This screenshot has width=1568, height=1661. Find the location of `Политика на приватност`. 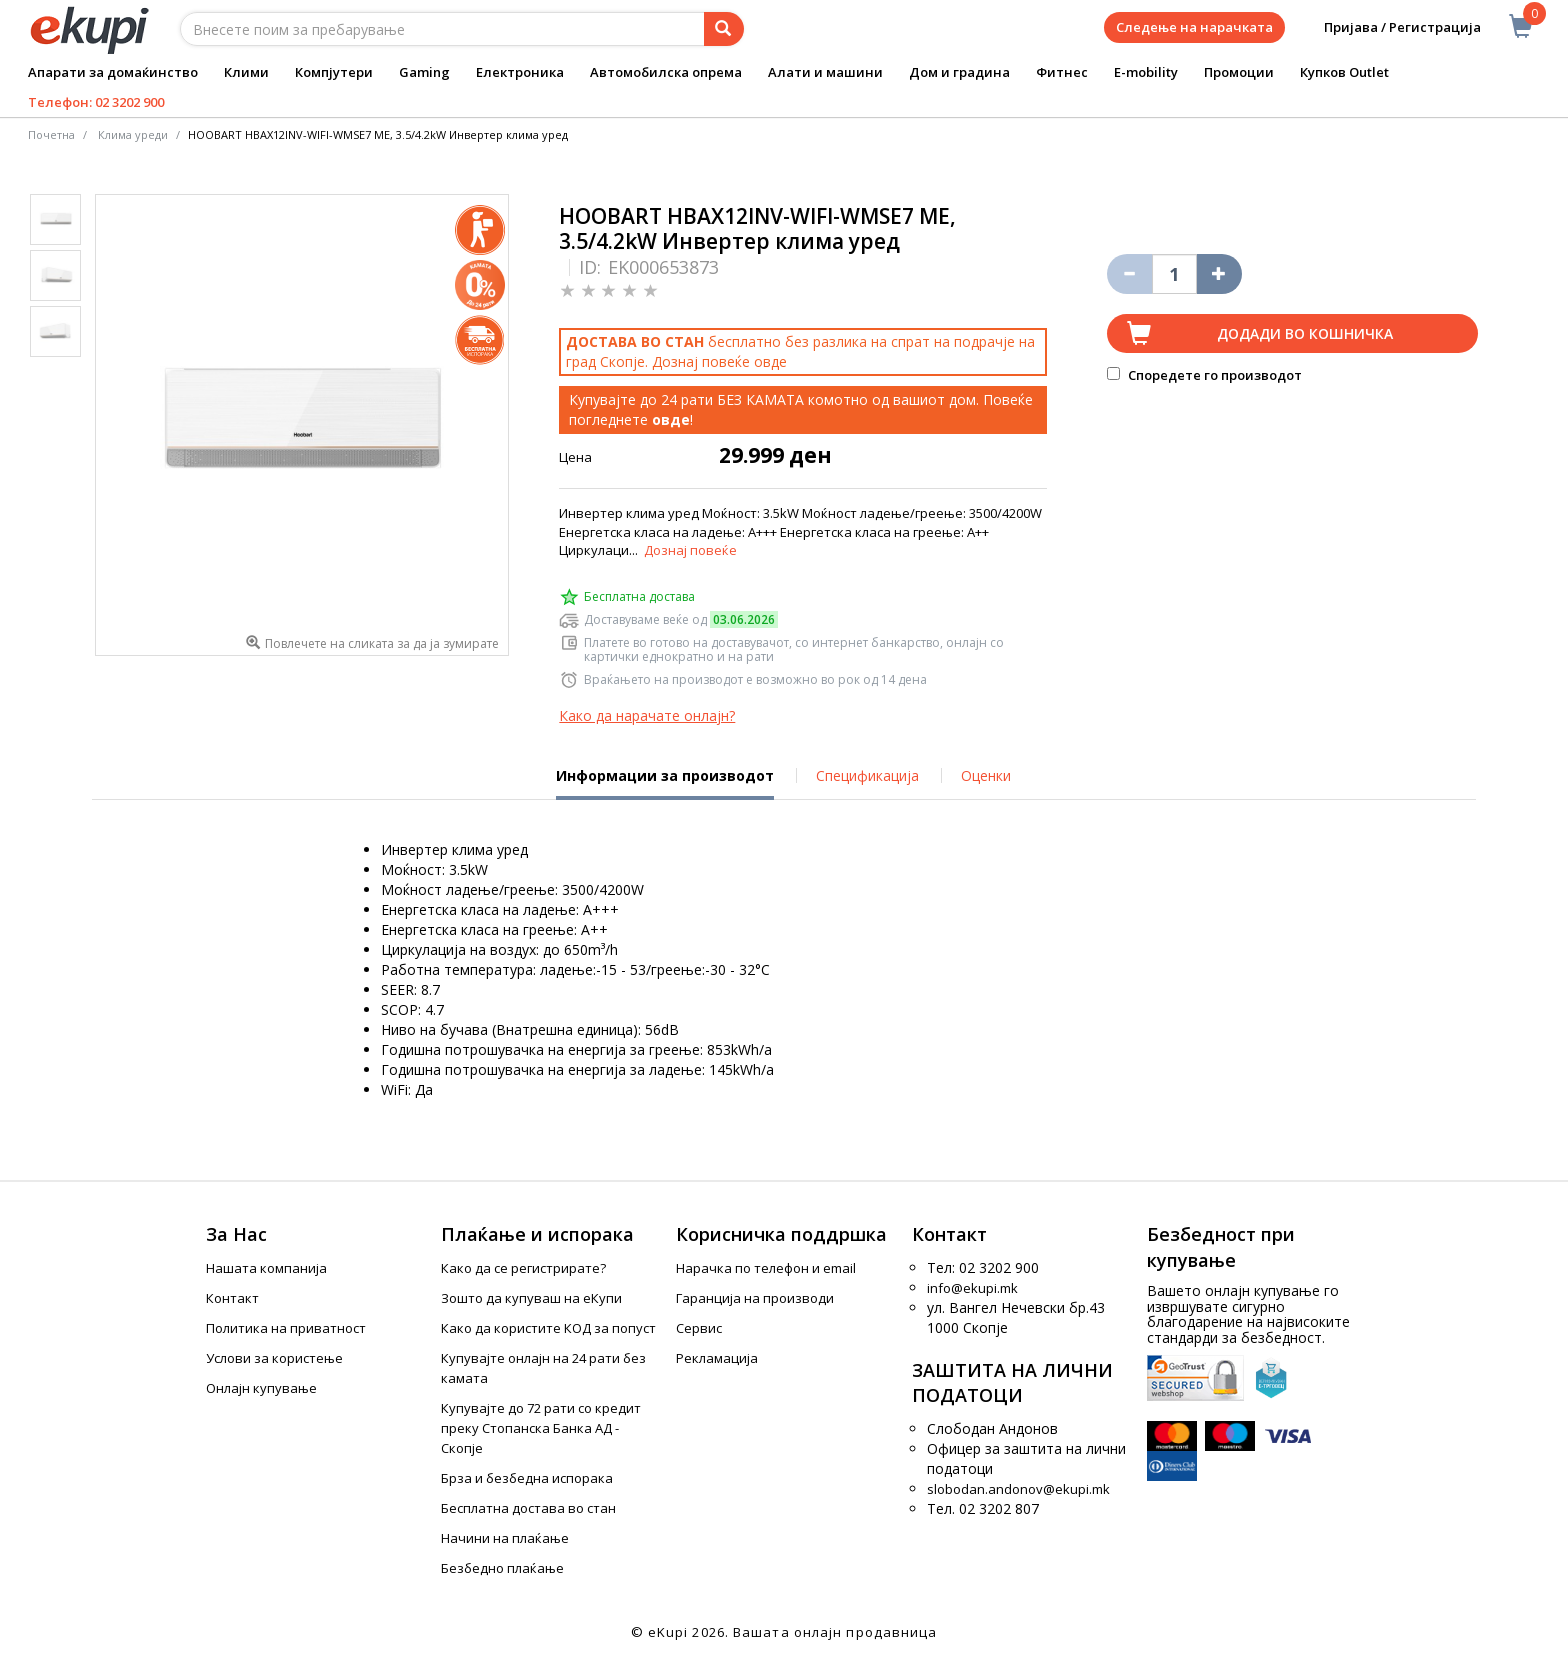

Политика на приватност is located at coordinates (286, 1328).